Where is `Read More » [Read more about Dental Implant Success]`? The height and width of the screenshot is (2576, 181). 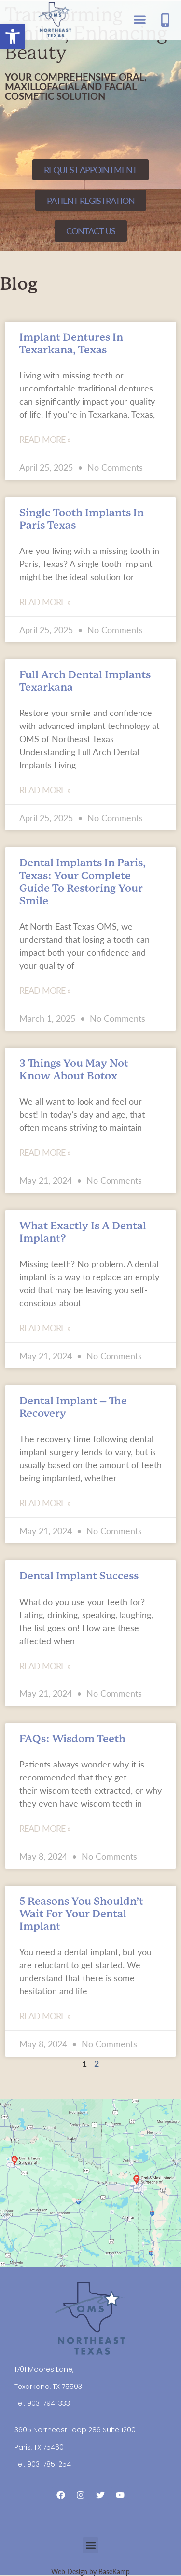
Read More » [Read more about Dental Implant Success] is located at coordinates (44, 1666).